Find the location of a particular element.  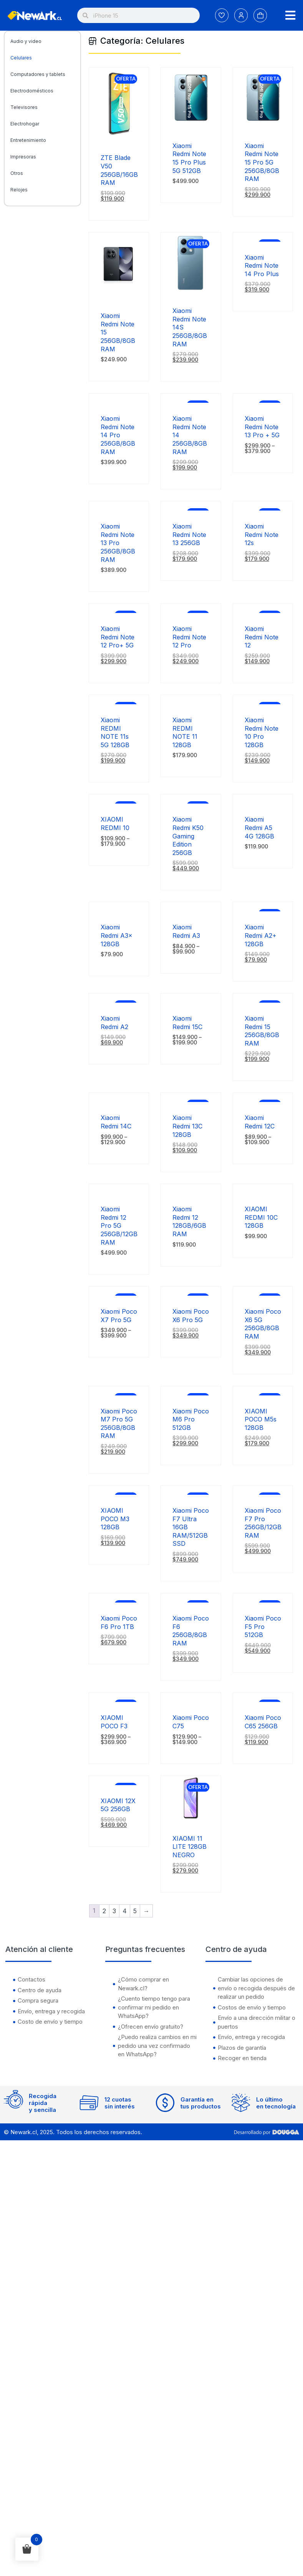

Xiaomi Redmi A3x 128GB is located at coordinates (116, 935).